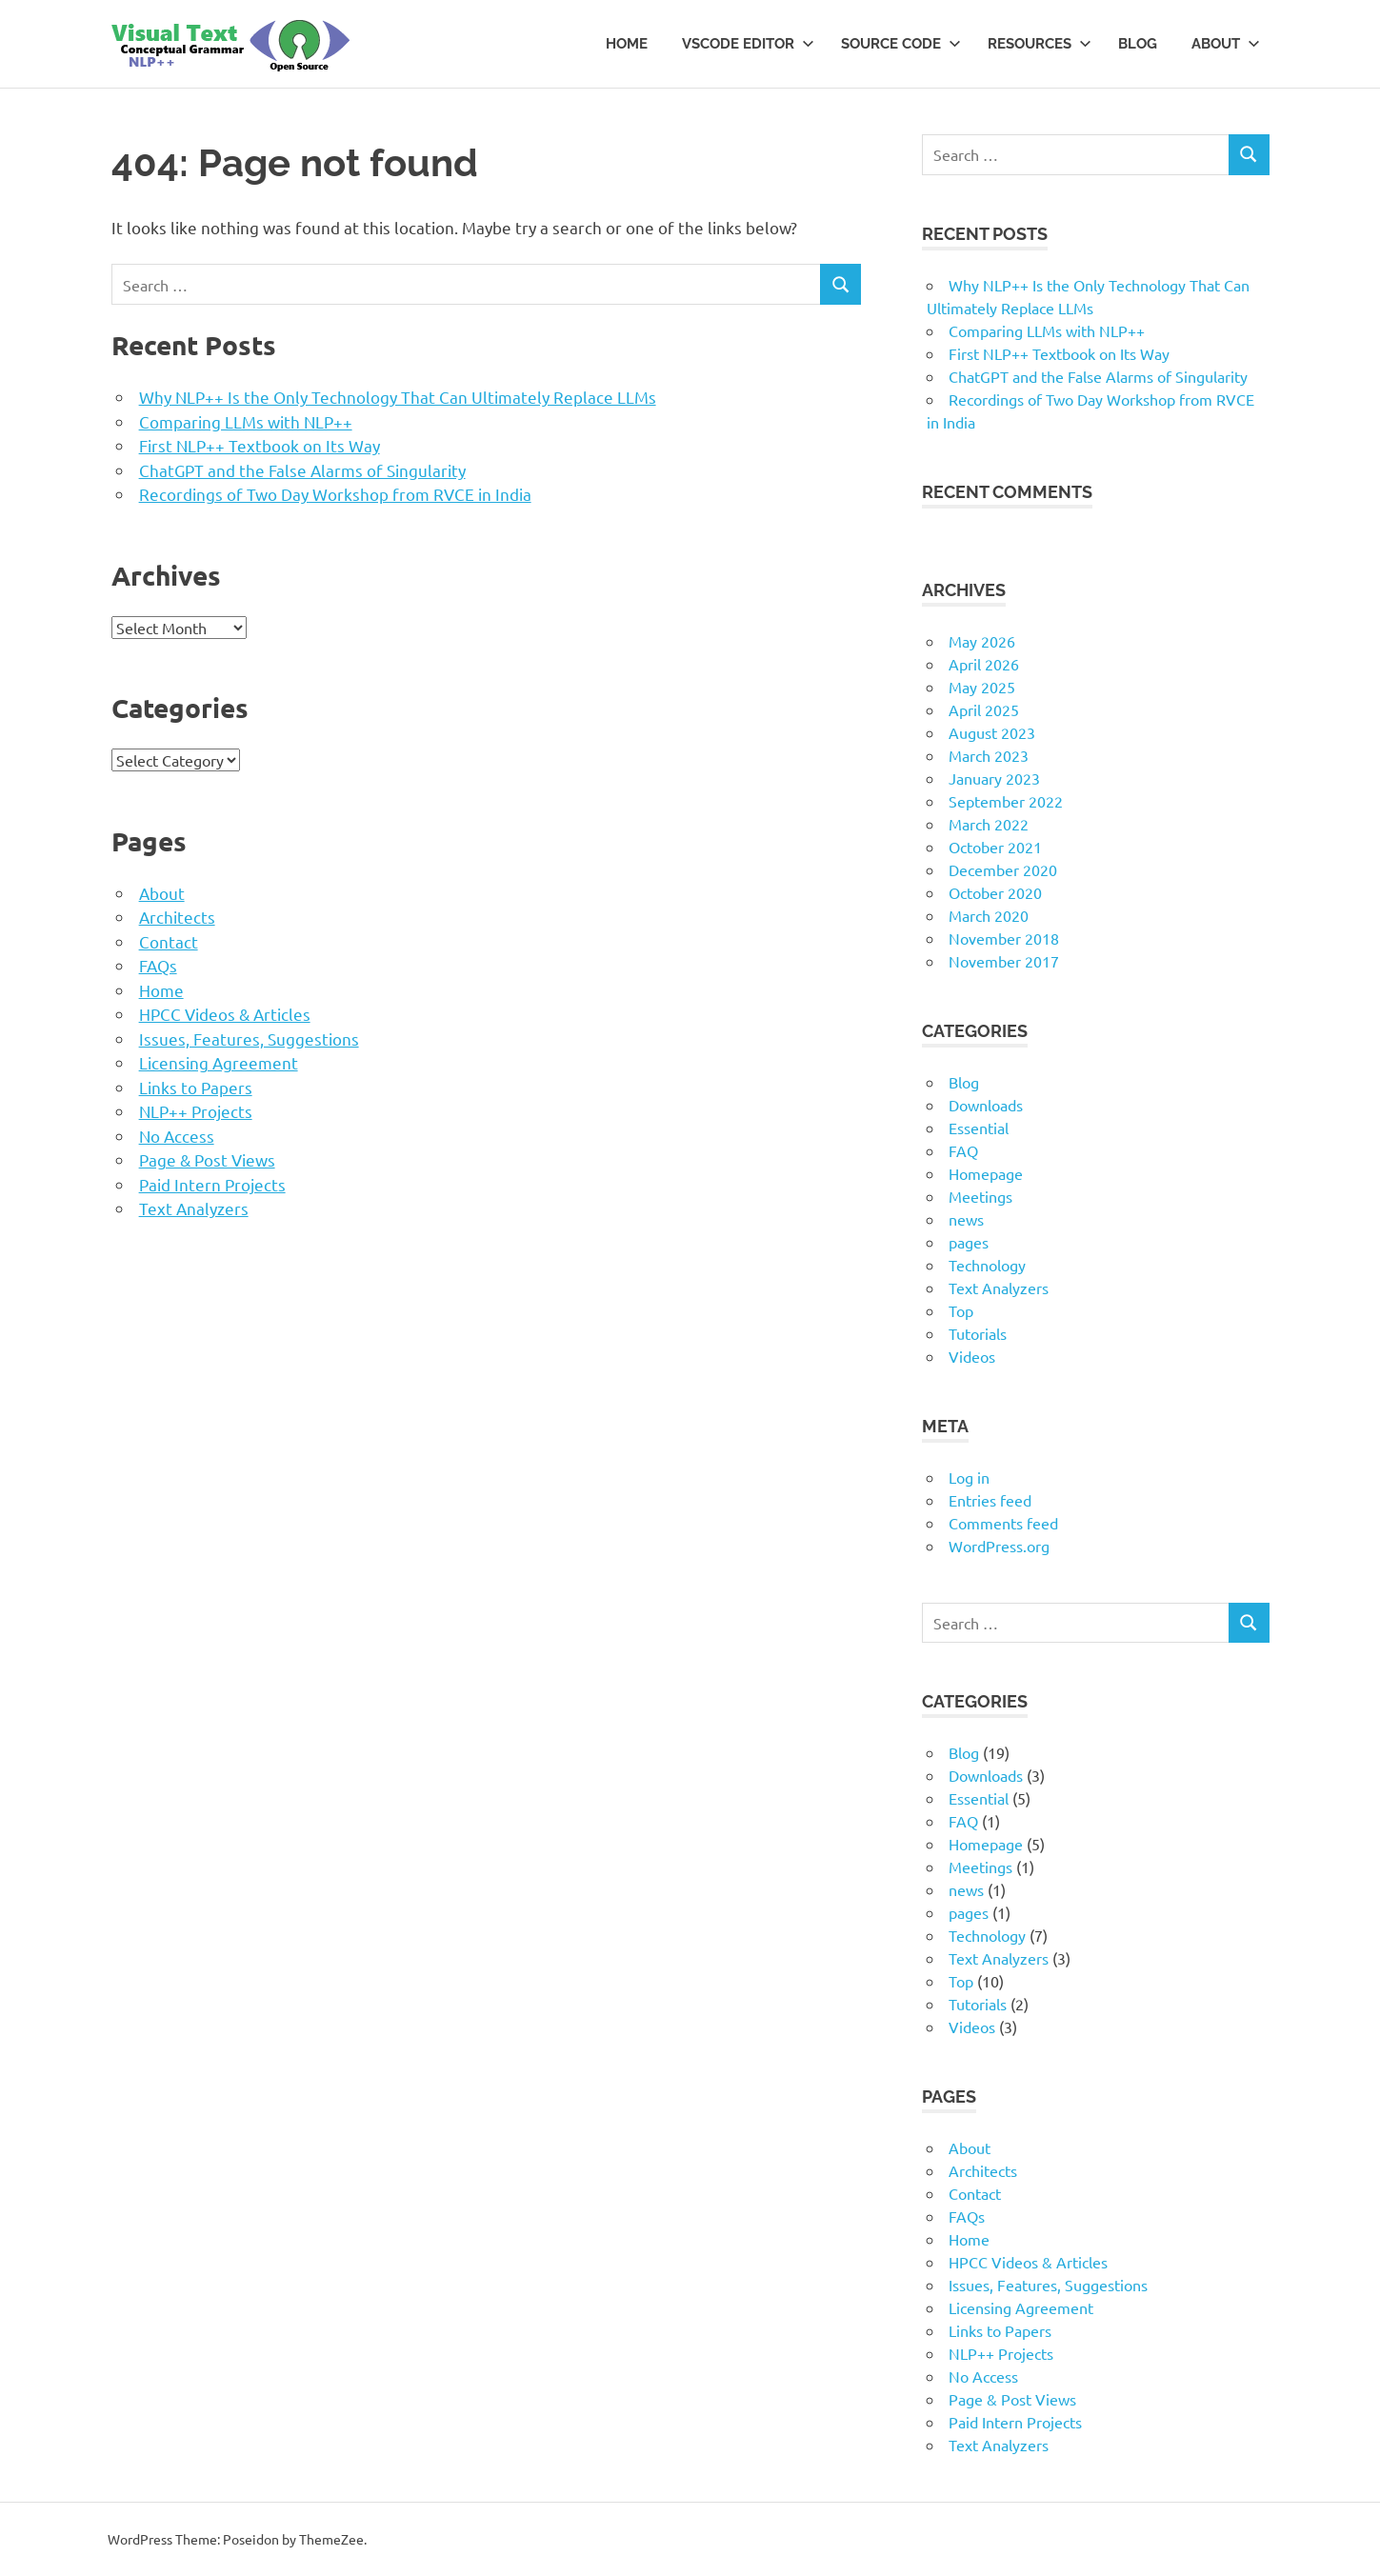 The width and height of the screenshot is (1380, 2576). I want to click on November 2017, so click(1004, 960).